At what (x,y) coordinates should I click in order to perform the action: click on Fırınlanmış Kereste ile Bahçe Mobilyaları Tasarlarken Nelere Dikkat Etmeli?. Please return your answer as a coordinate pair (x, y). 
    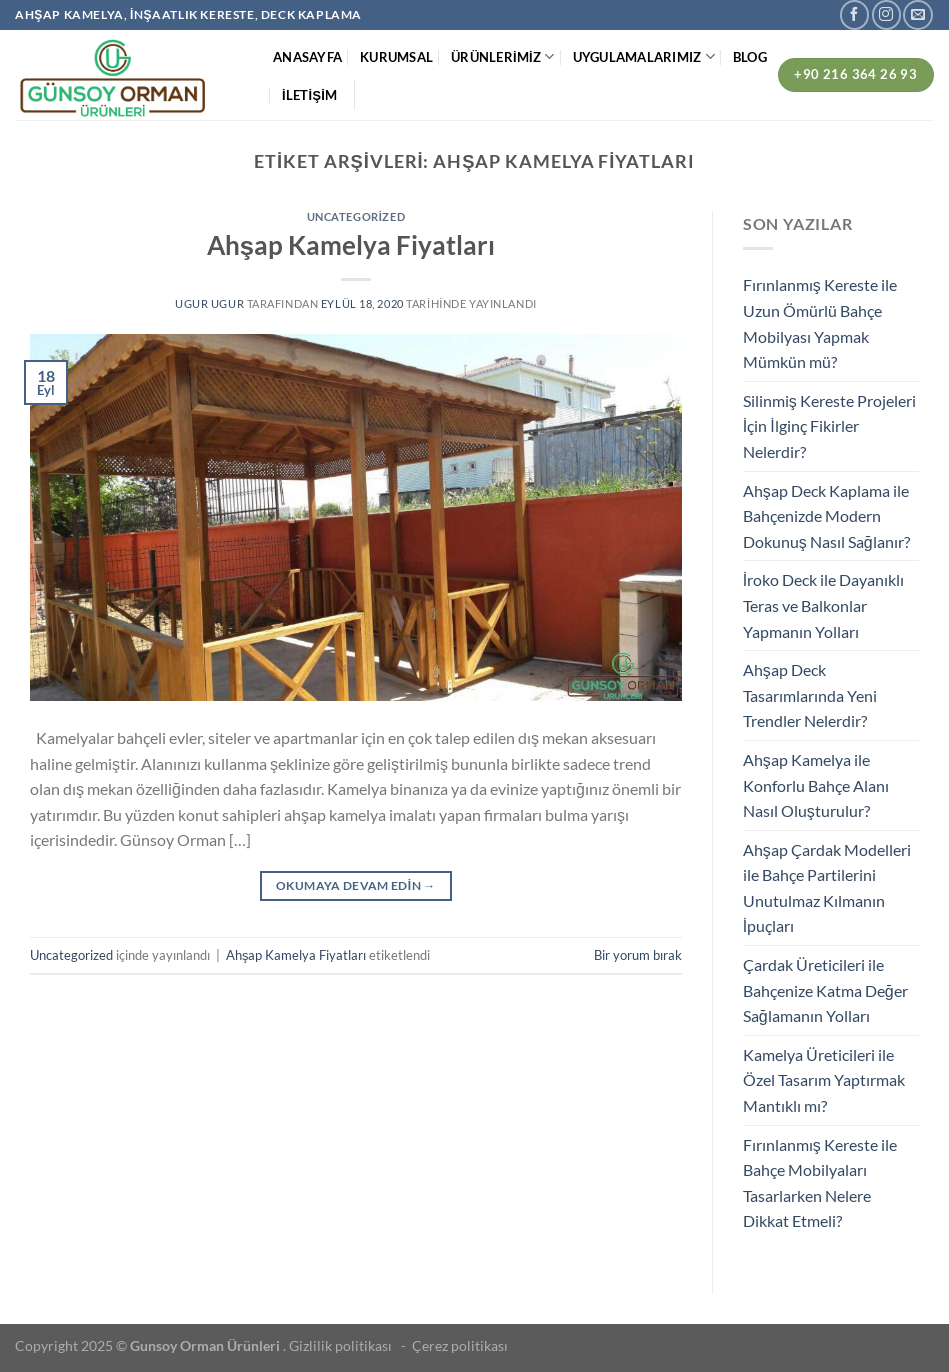
    Looking at the image, I should click on (820, 1183).